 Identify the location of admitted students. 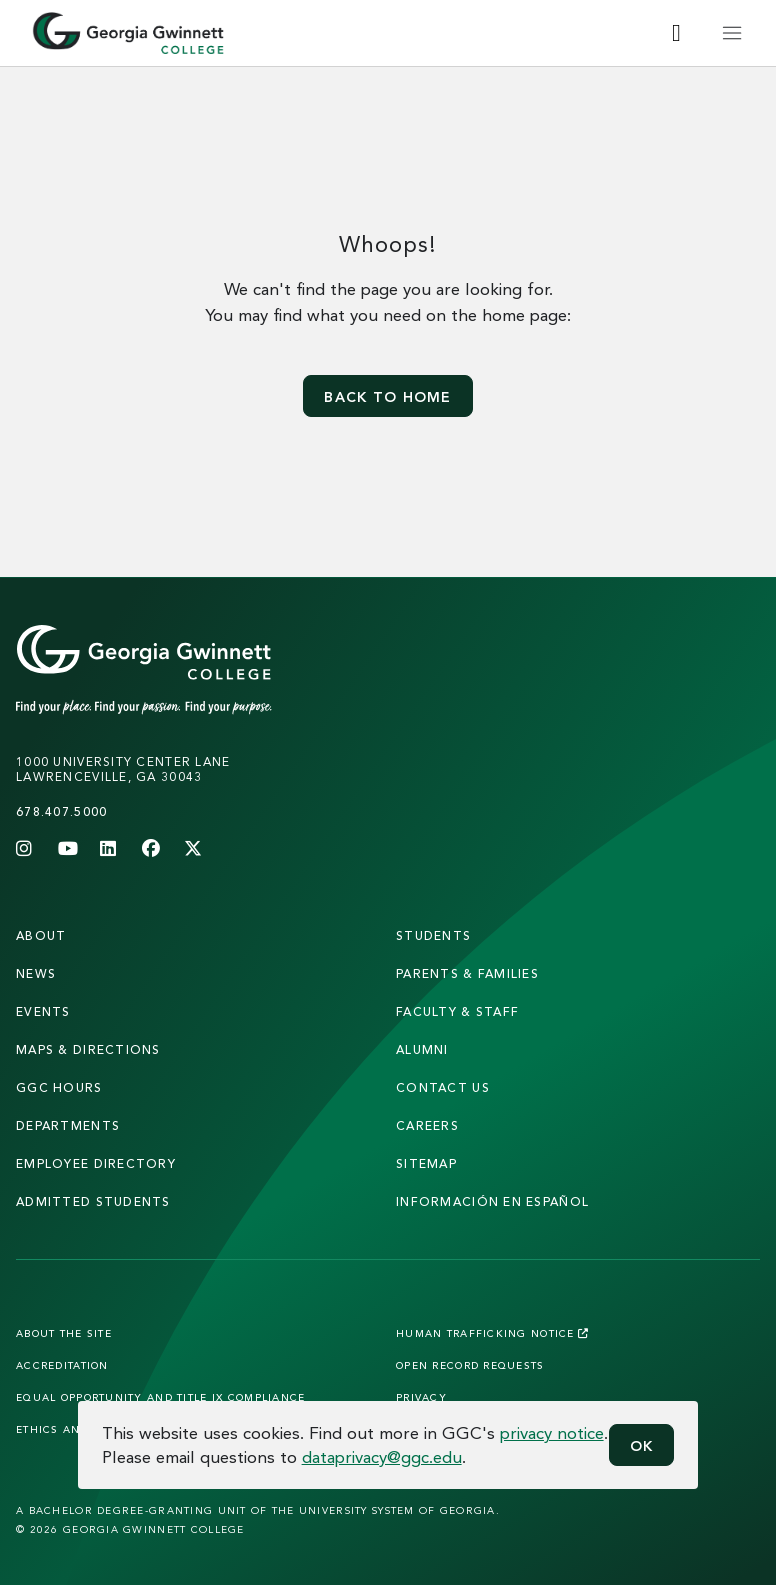
(93, 1201).